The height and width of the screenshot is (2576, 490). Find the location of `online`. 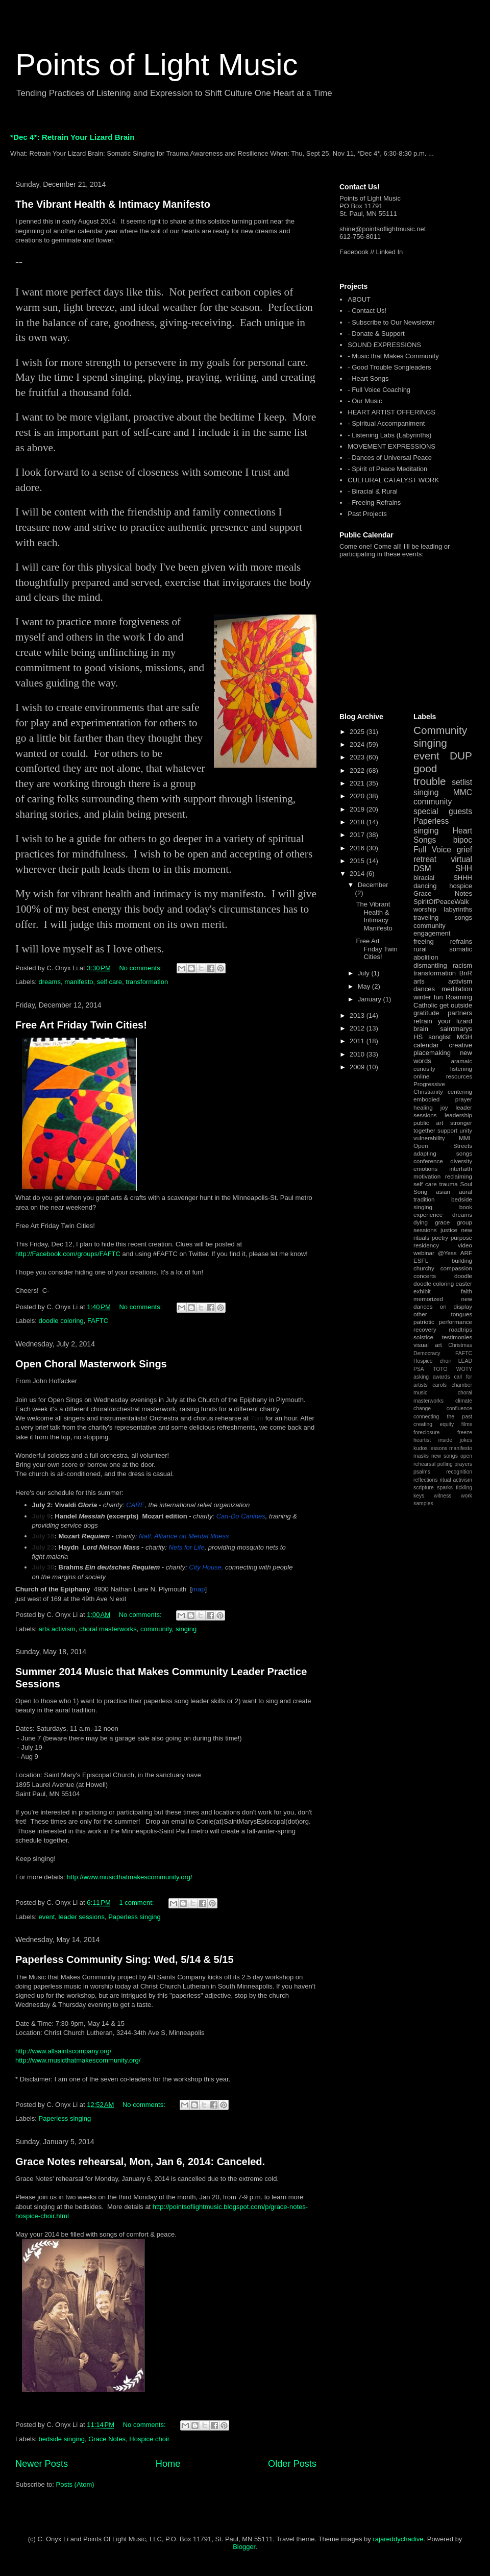

online is located at coordinates (421, 1076).